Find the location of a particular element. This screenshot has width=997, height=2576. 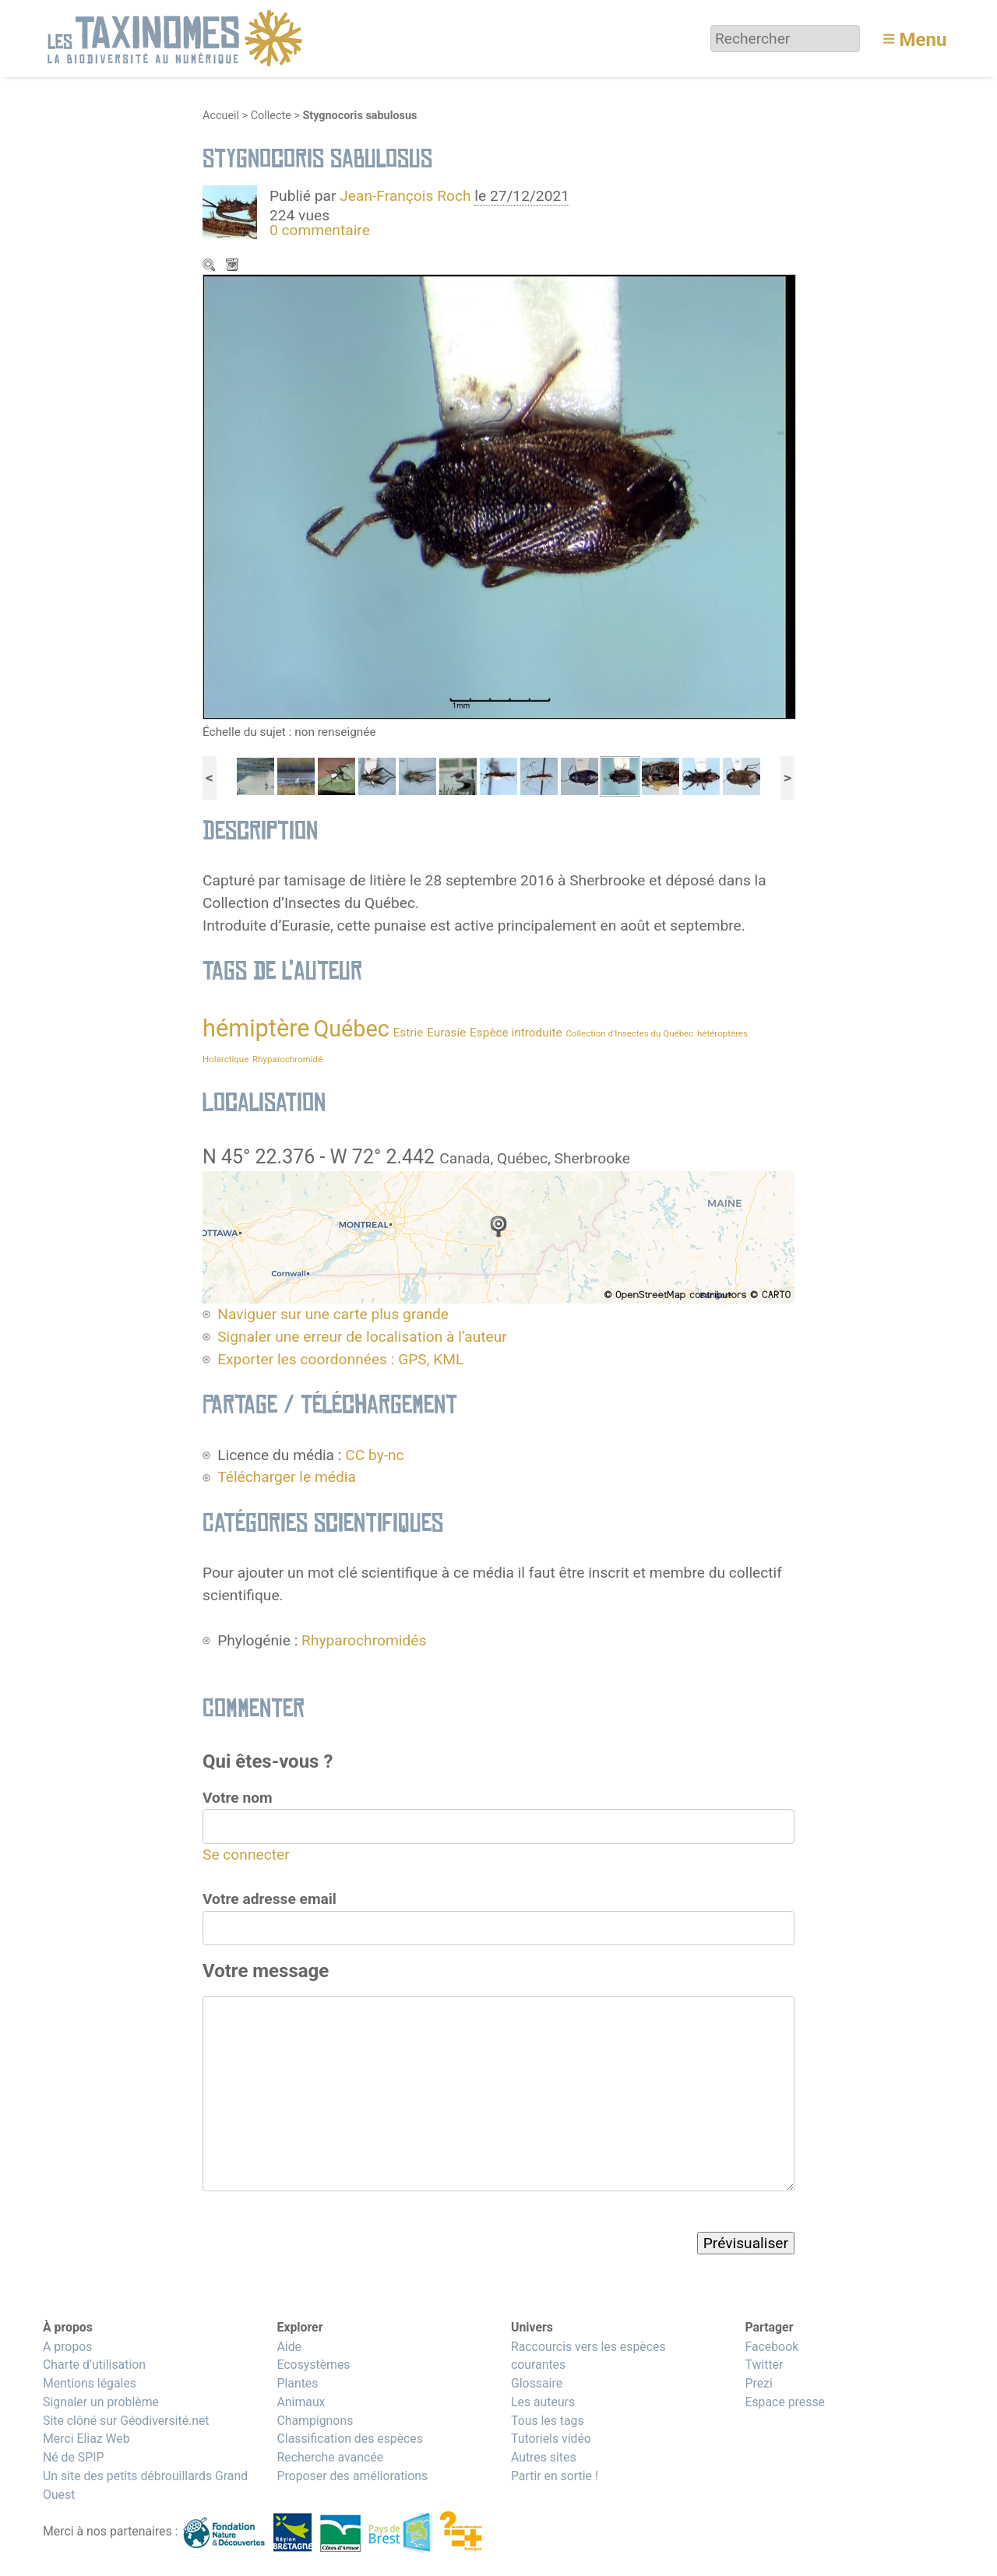

Proposer des améliorations is located at coordinates (352, 2476).